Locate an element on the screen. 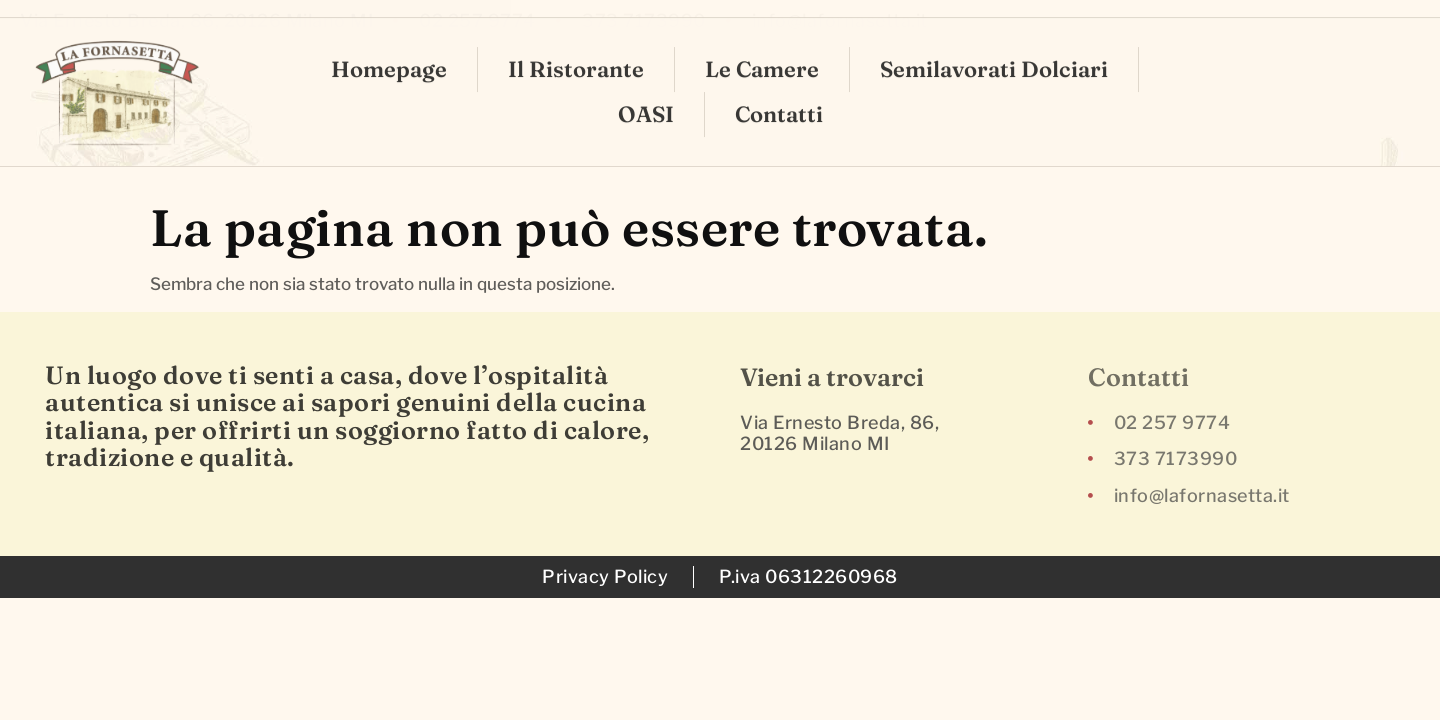 The width and height of the screenshot is (1440, 720). Contatti is located at coordinates (779, 91).